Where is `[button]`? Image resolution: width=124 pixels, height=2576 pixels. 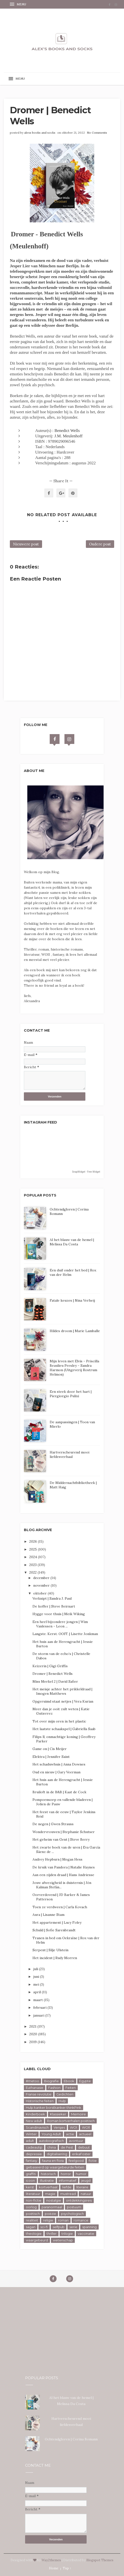 [button] is located at coordinates (18, 4).